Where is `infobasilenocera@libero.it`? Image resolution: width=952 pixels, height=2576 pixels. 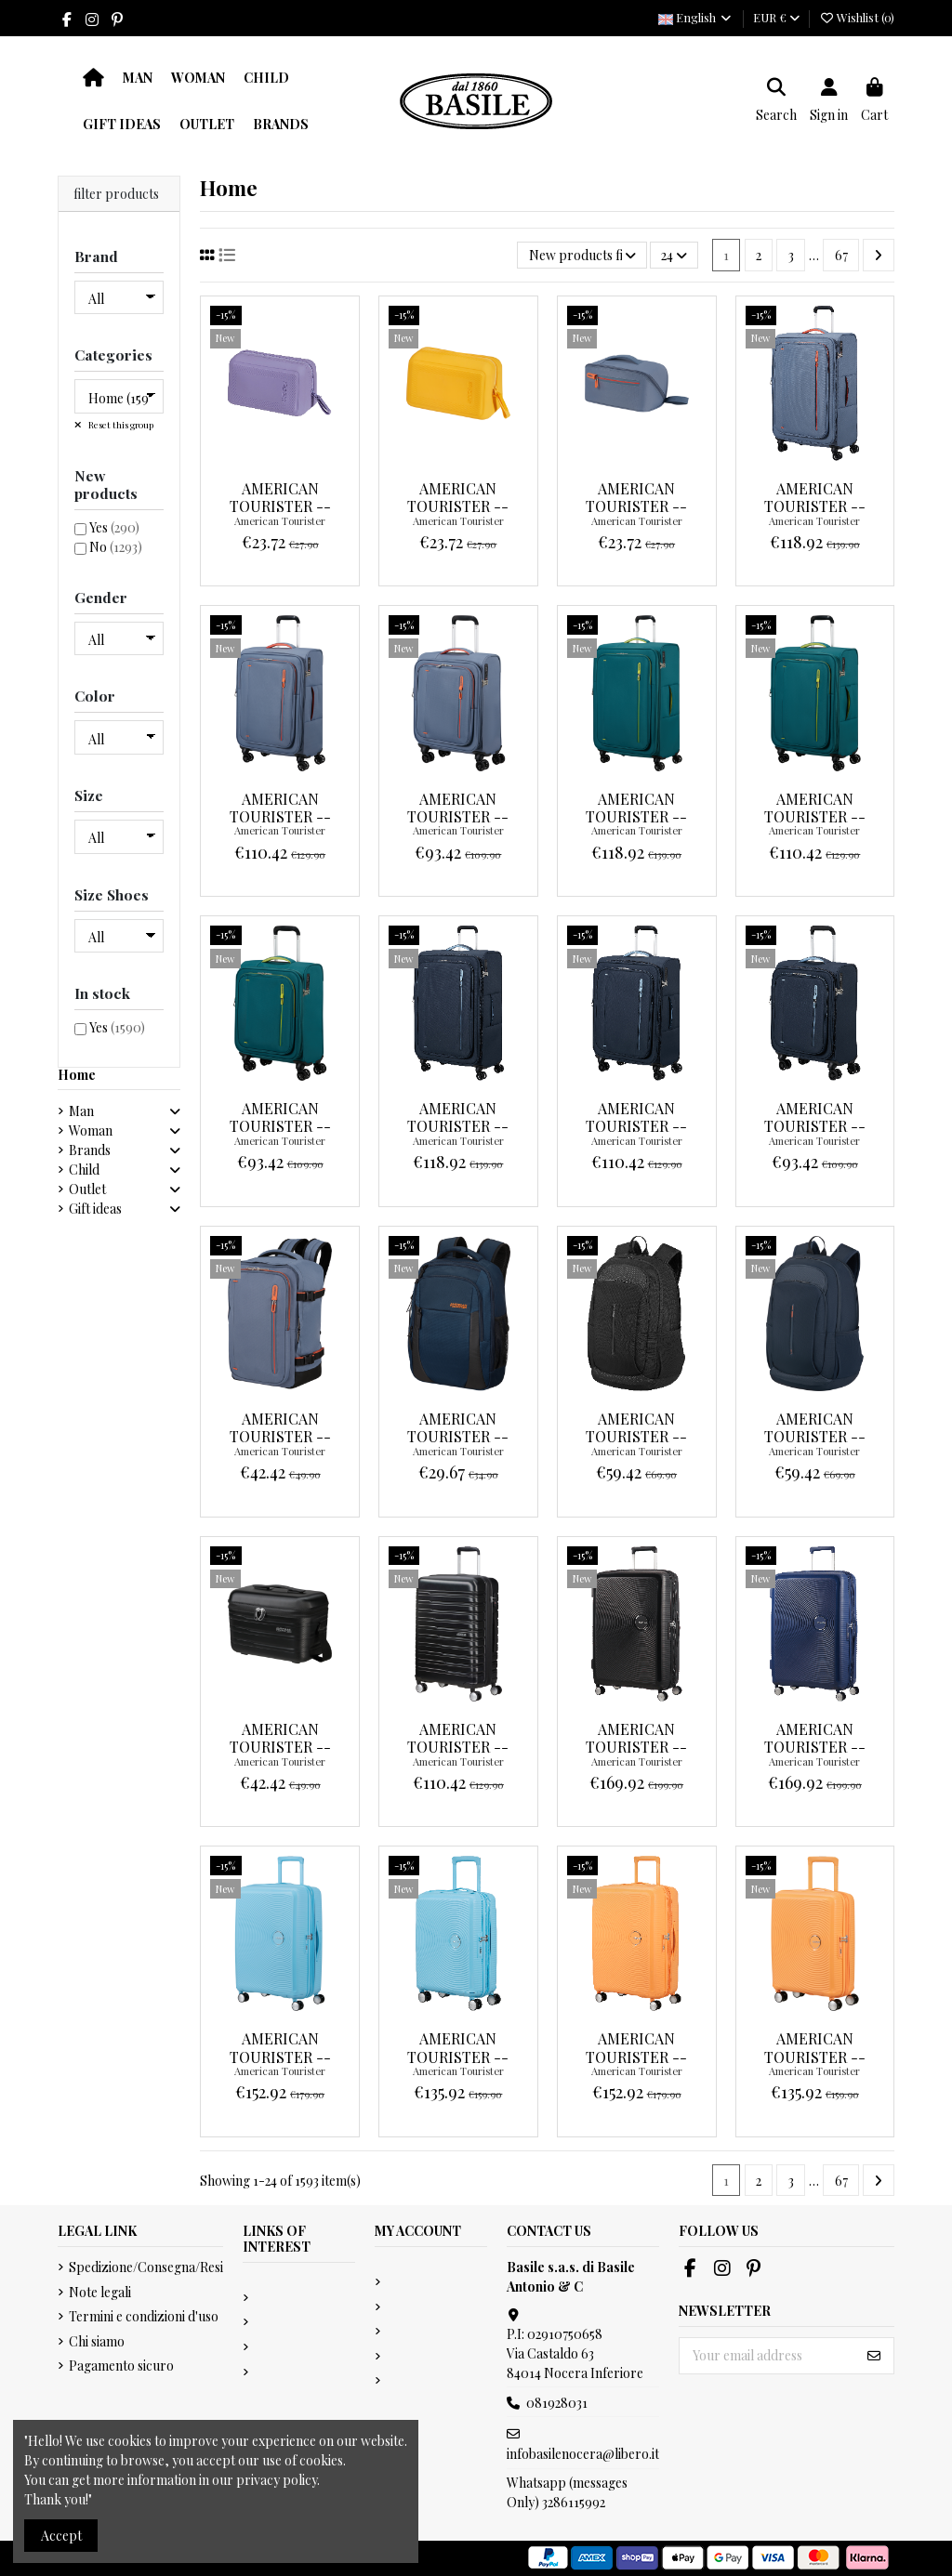
infobasilenocera@libero.it is located at coordinates (583, 2454).